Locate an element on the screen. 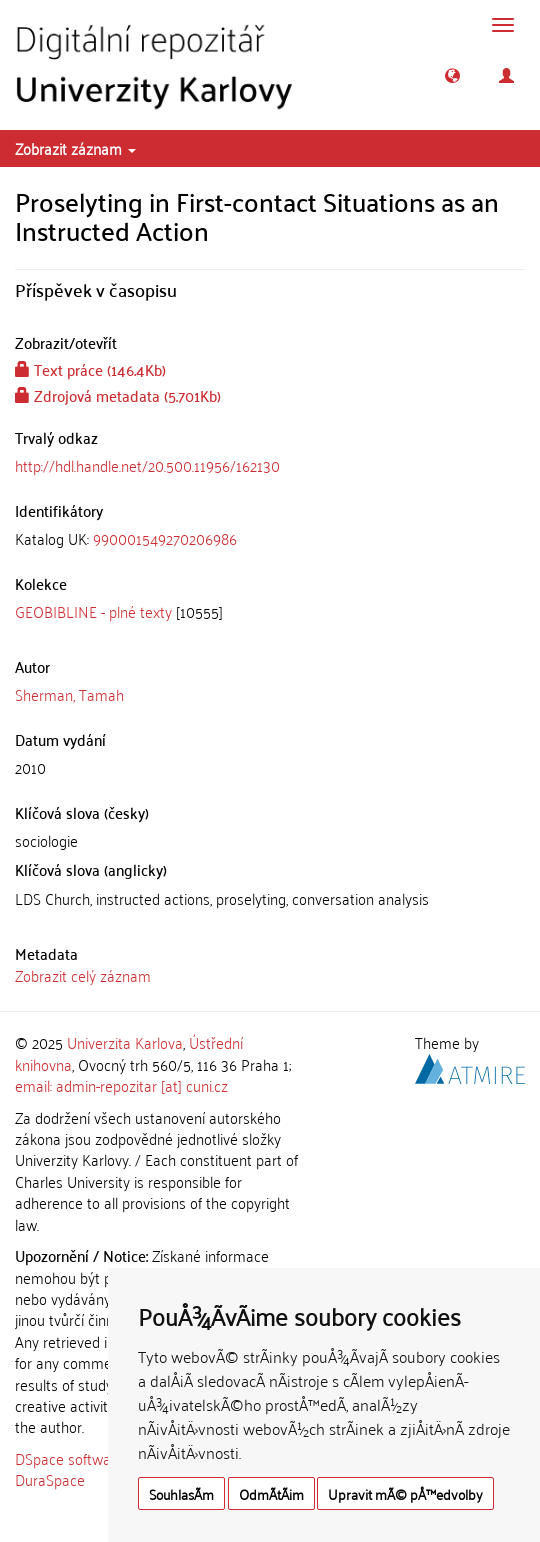 This screenshot has width=540, height=1542. Sherman, Tamah is located at coordinates (69, 694).